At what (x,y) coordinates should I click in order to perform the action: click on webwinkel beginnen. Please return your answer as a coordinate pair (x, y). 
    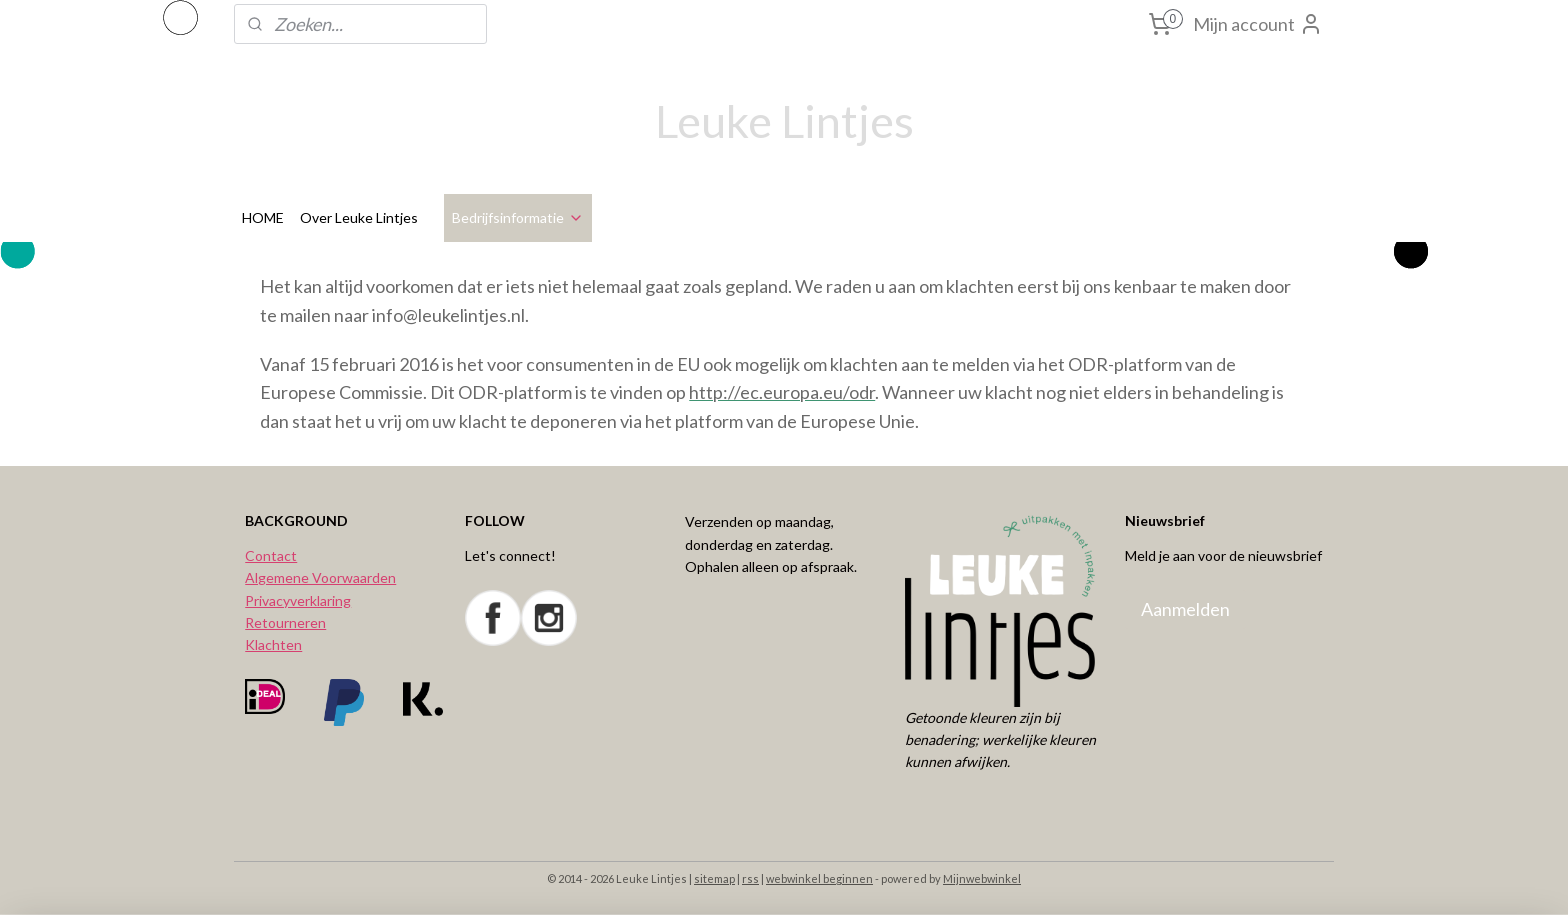
    Looking at the image, I should click on (819, 878).